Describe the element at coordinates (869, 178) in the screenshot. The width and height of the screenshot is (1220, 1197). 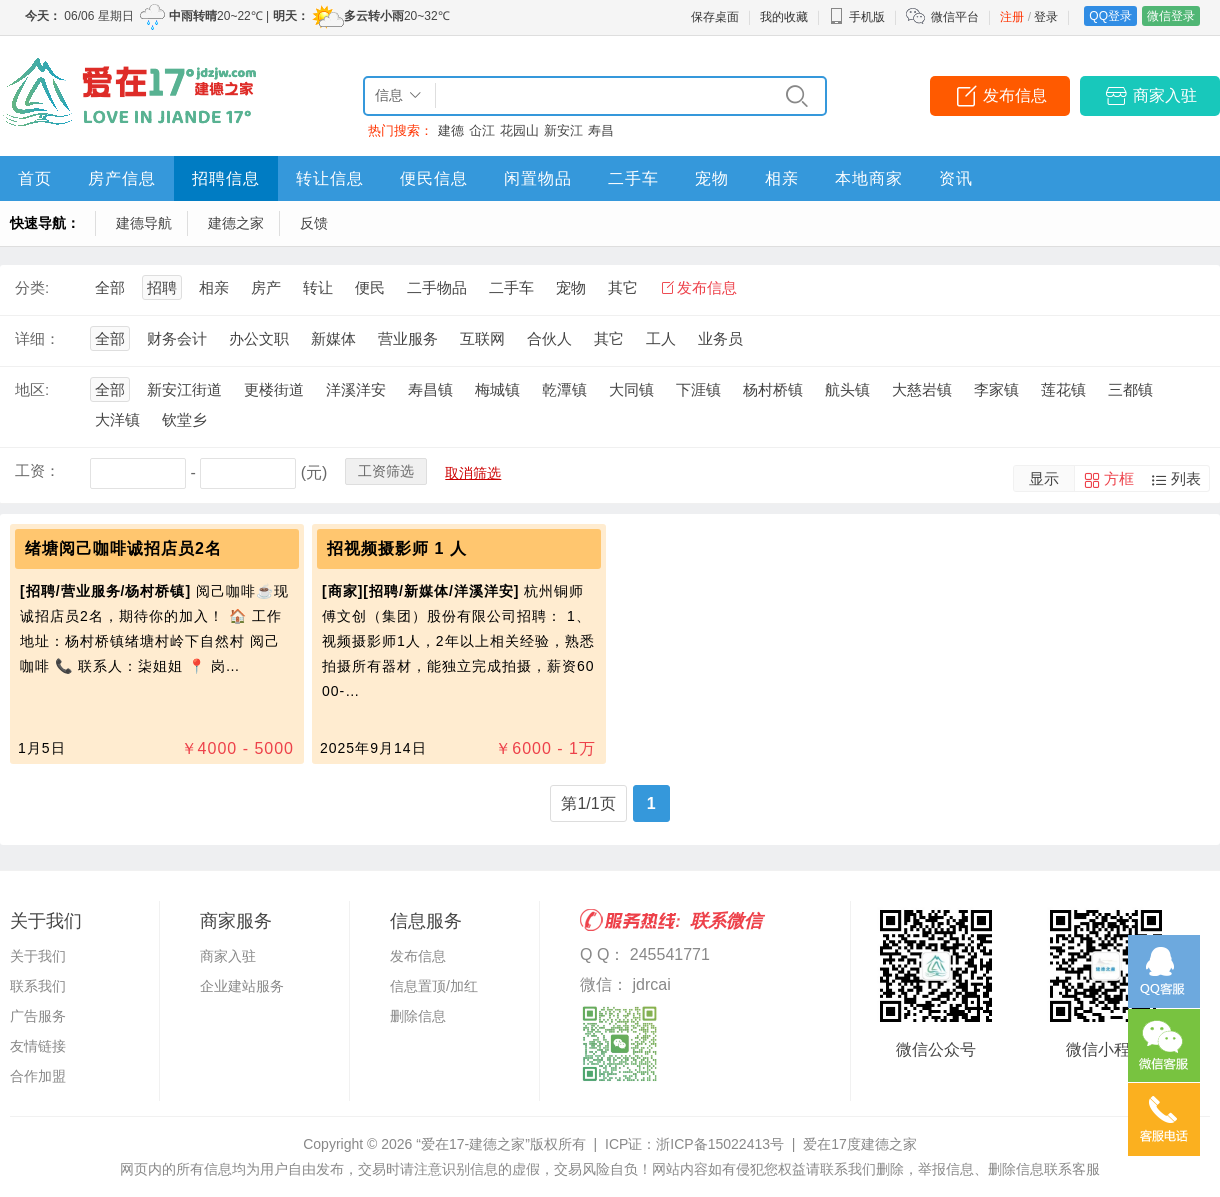
I see `本地商家` at that location.